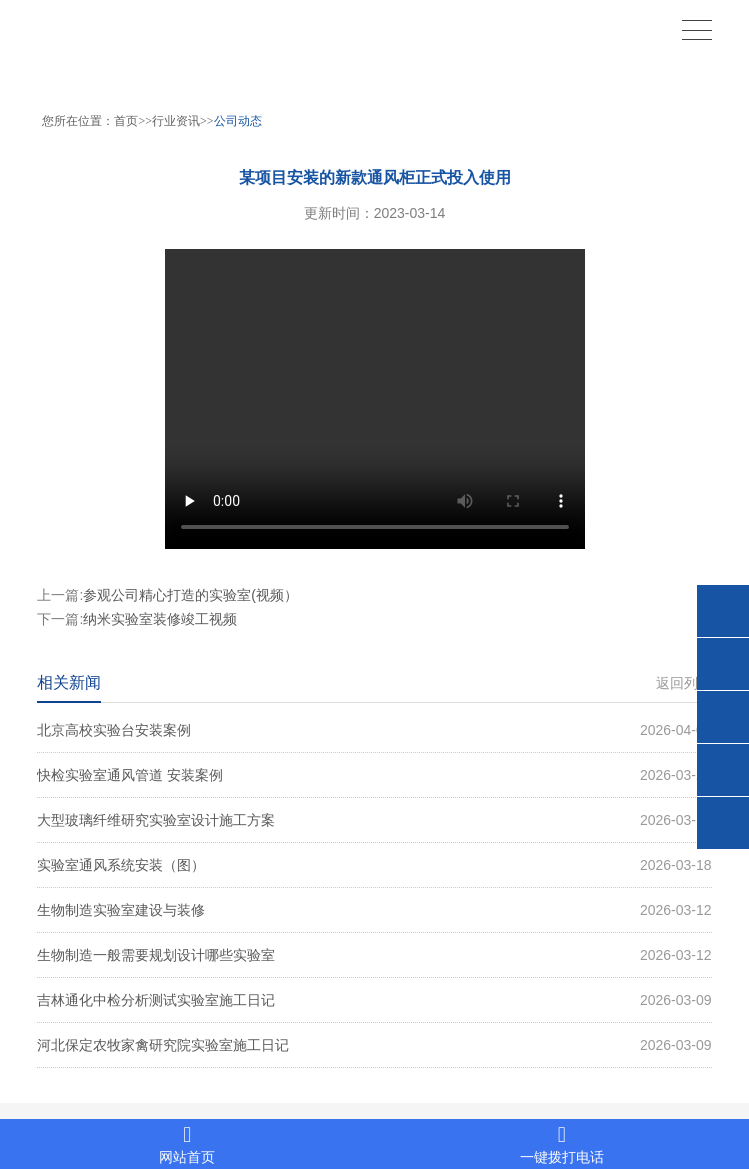 The image size is (749, 1169). Describe the element at coordinates (684, 683) in the screenshot. I see `返回列表` at that location.